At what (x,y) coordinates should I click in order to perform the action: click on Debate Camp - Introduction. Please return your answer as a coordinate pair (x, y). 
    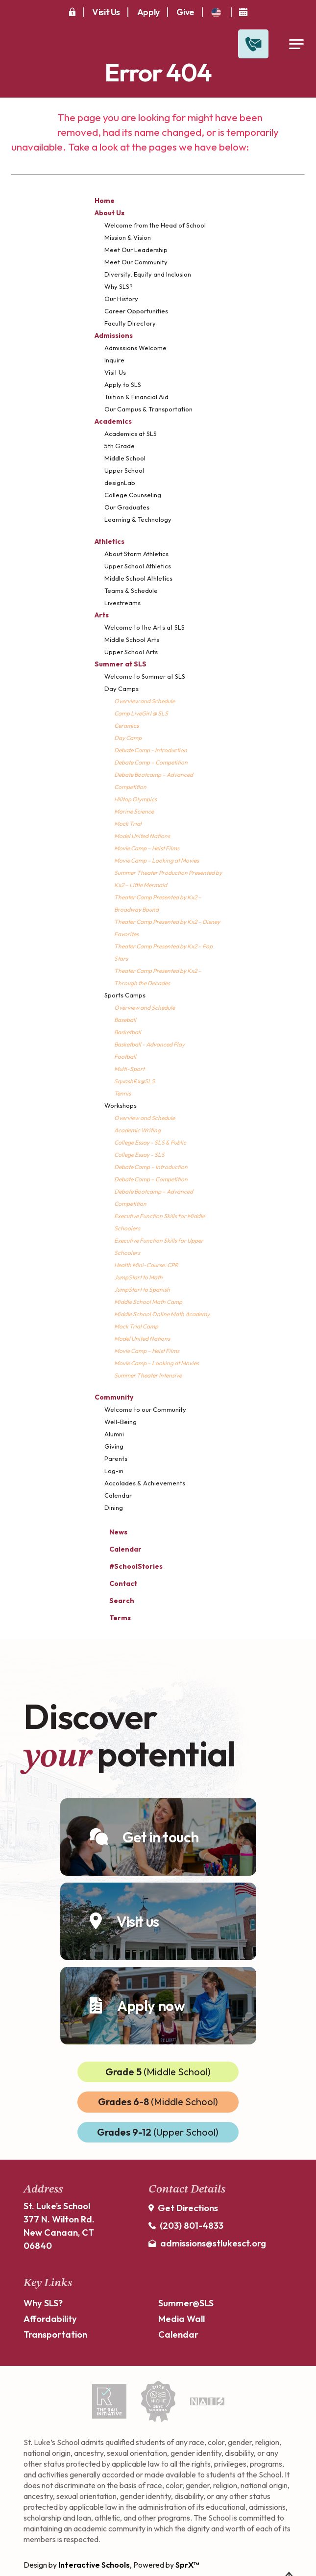
    Looking at the image, I should click on (150, 750).